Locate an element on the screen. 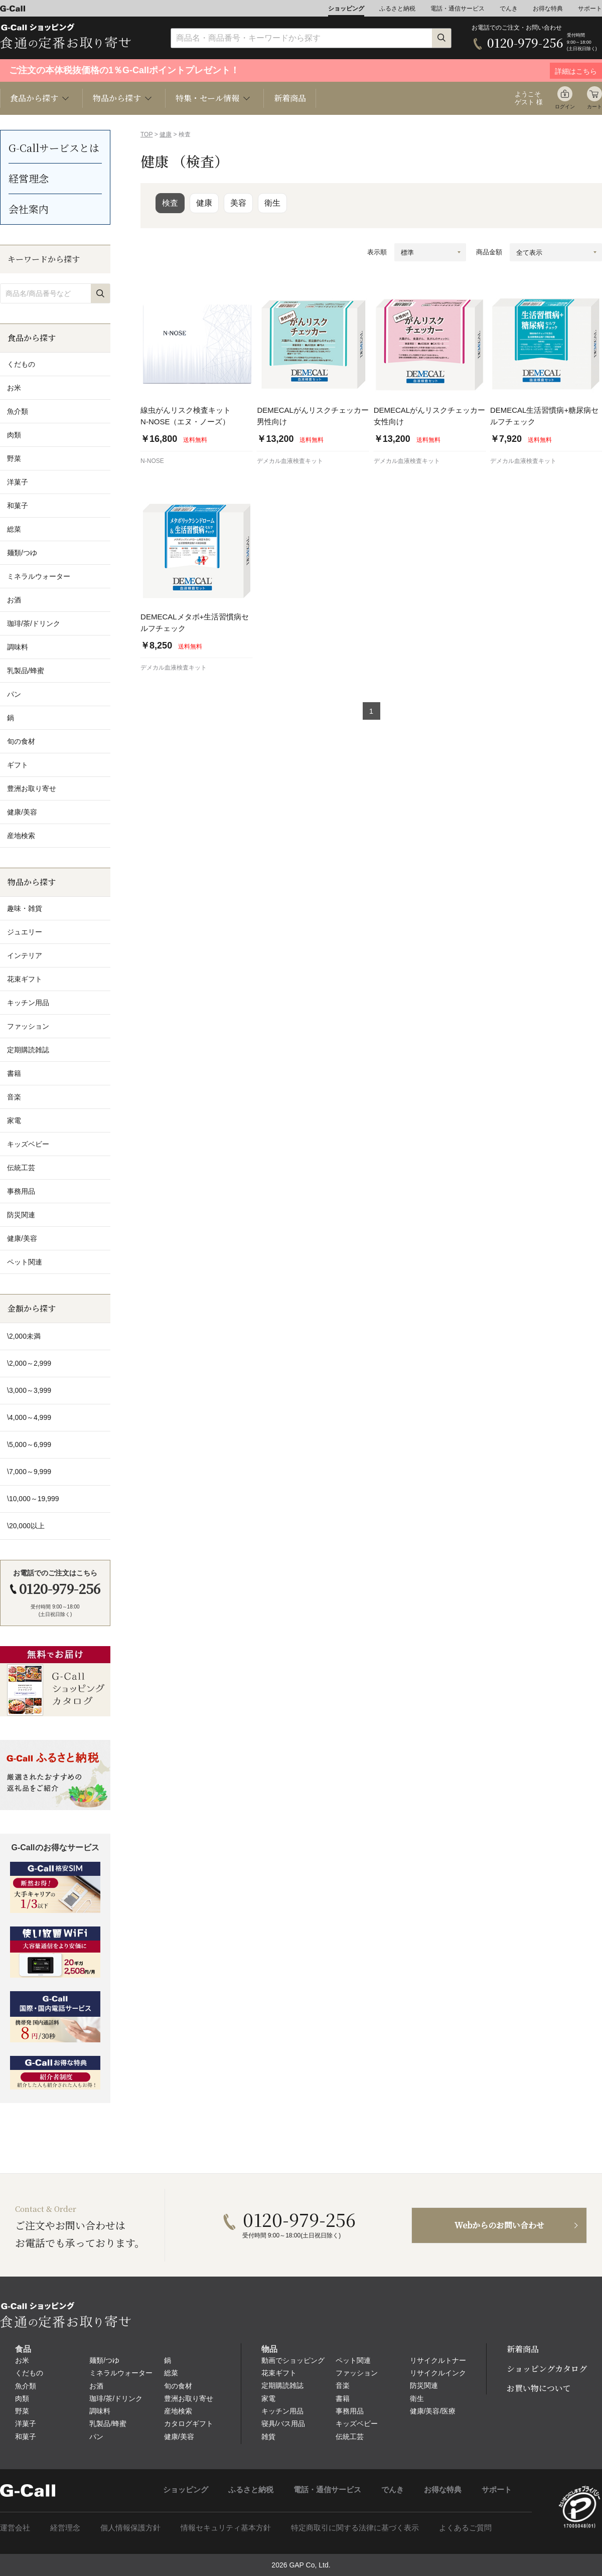 The height and width of the screenshot is (2576, 602). くだもの is located at coordinates (29, 2373).